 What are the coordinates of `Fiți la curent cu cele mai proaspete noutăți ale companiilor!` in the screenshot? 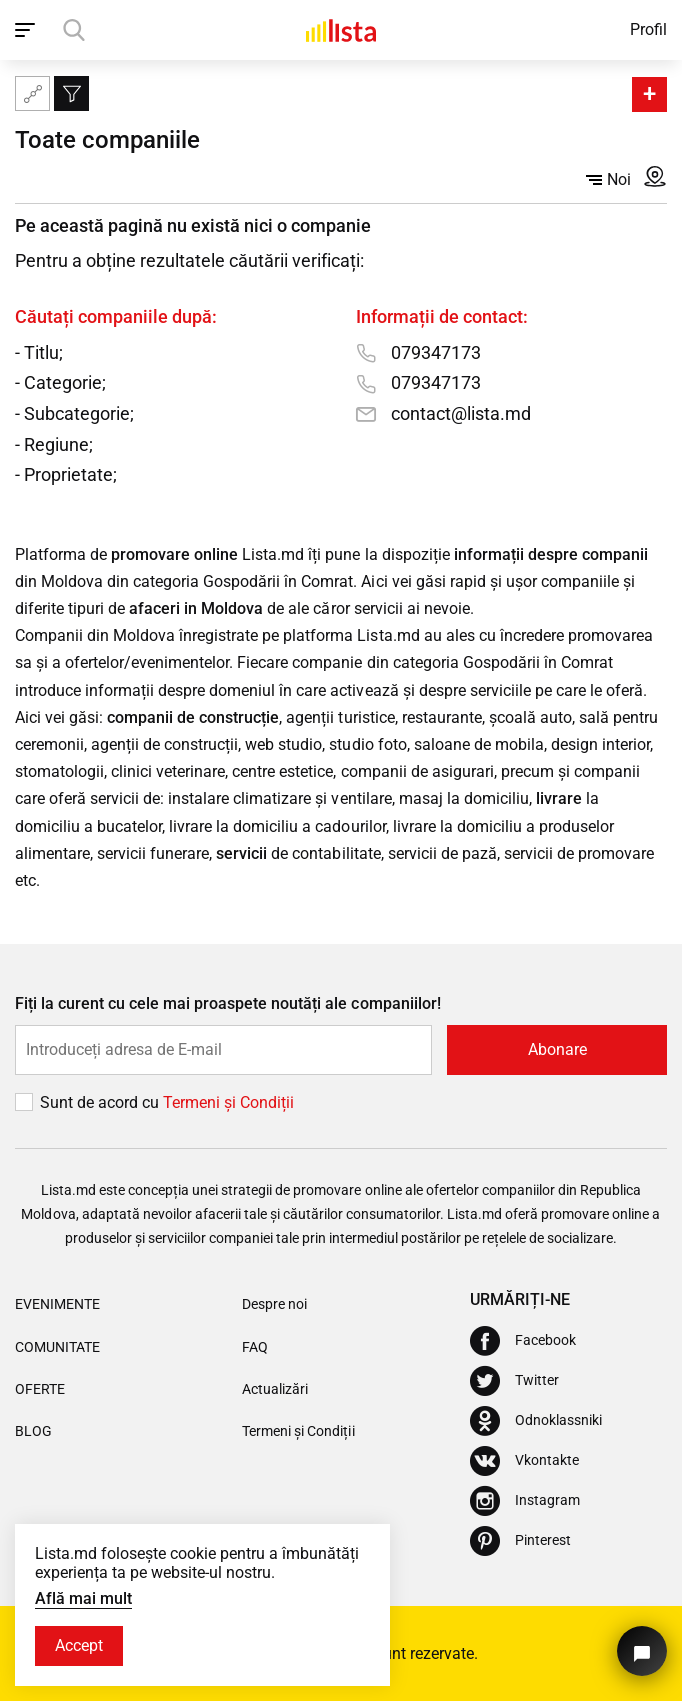 It's located at (228, 1003).